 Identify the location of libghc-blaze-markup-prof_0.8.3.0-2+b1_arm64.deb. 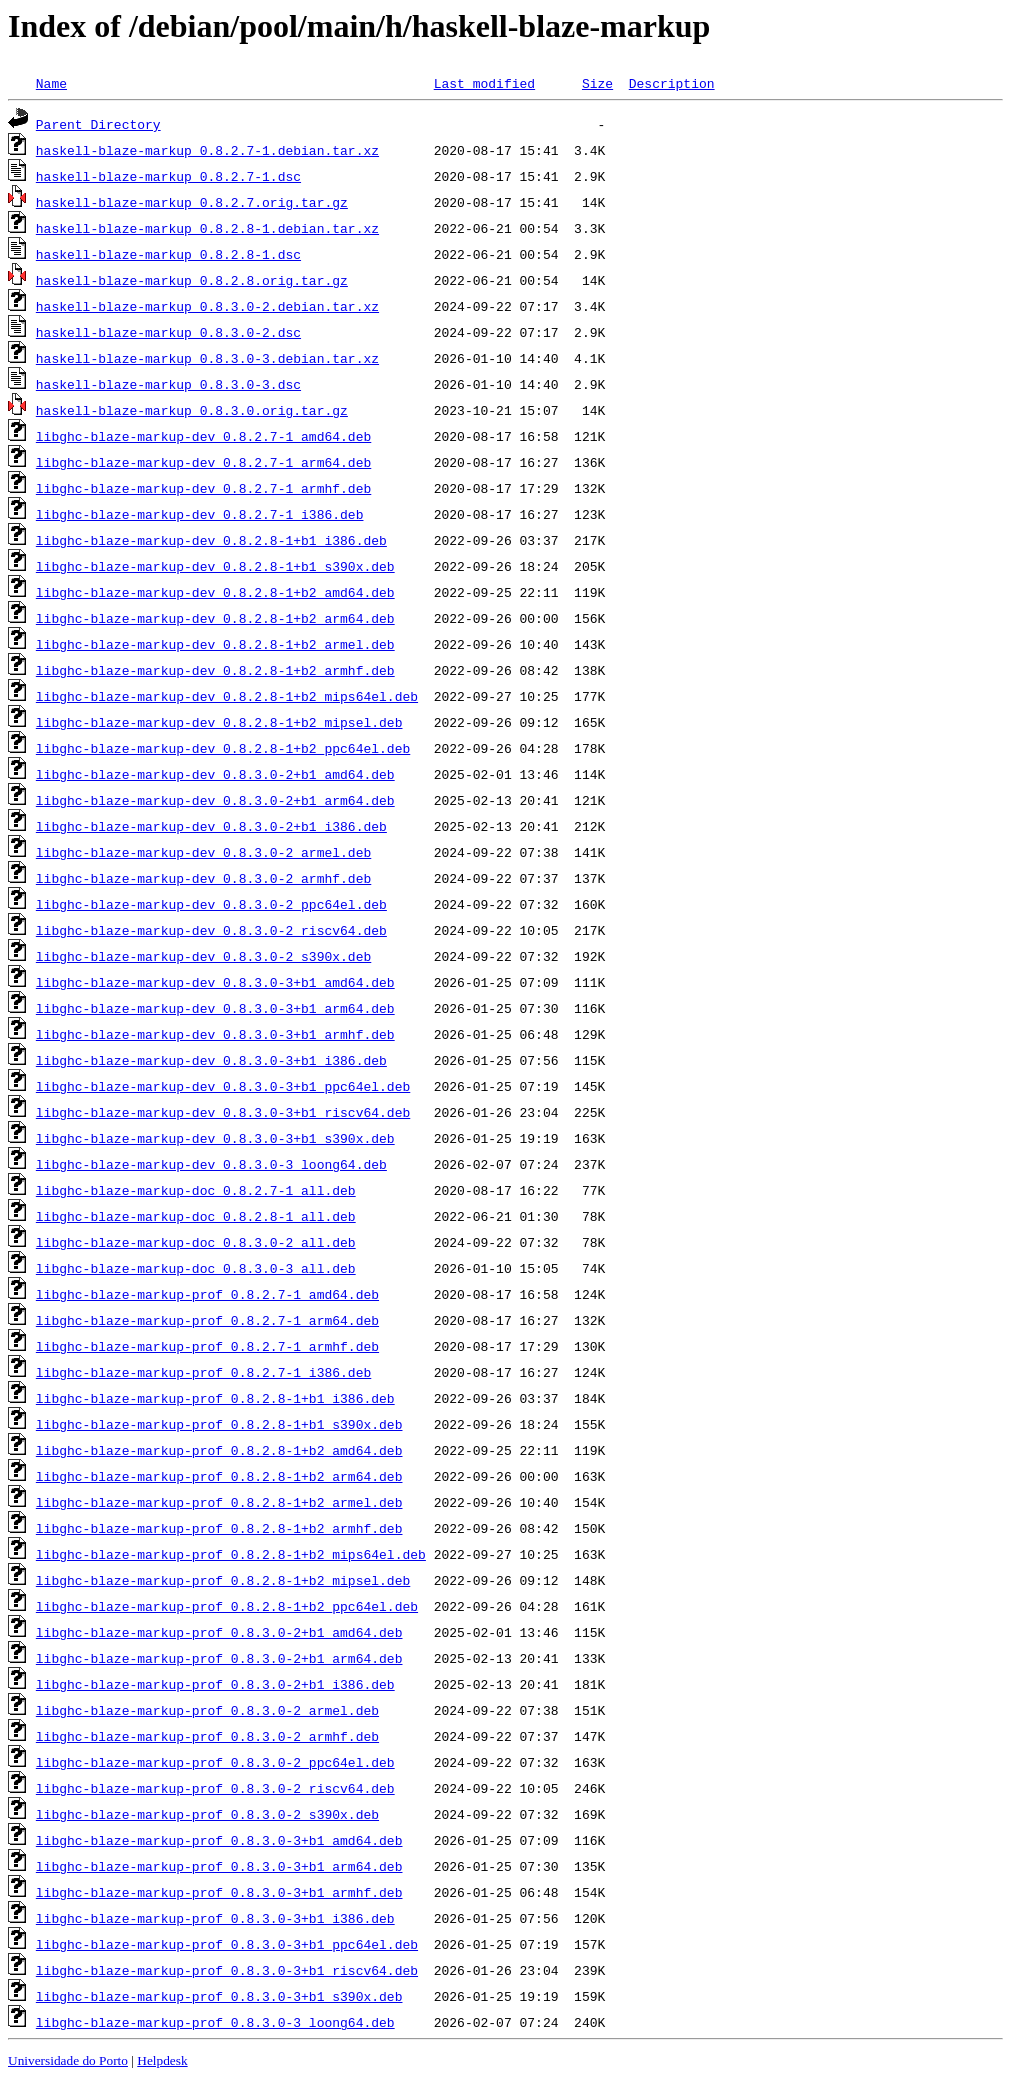
(219, 1658).